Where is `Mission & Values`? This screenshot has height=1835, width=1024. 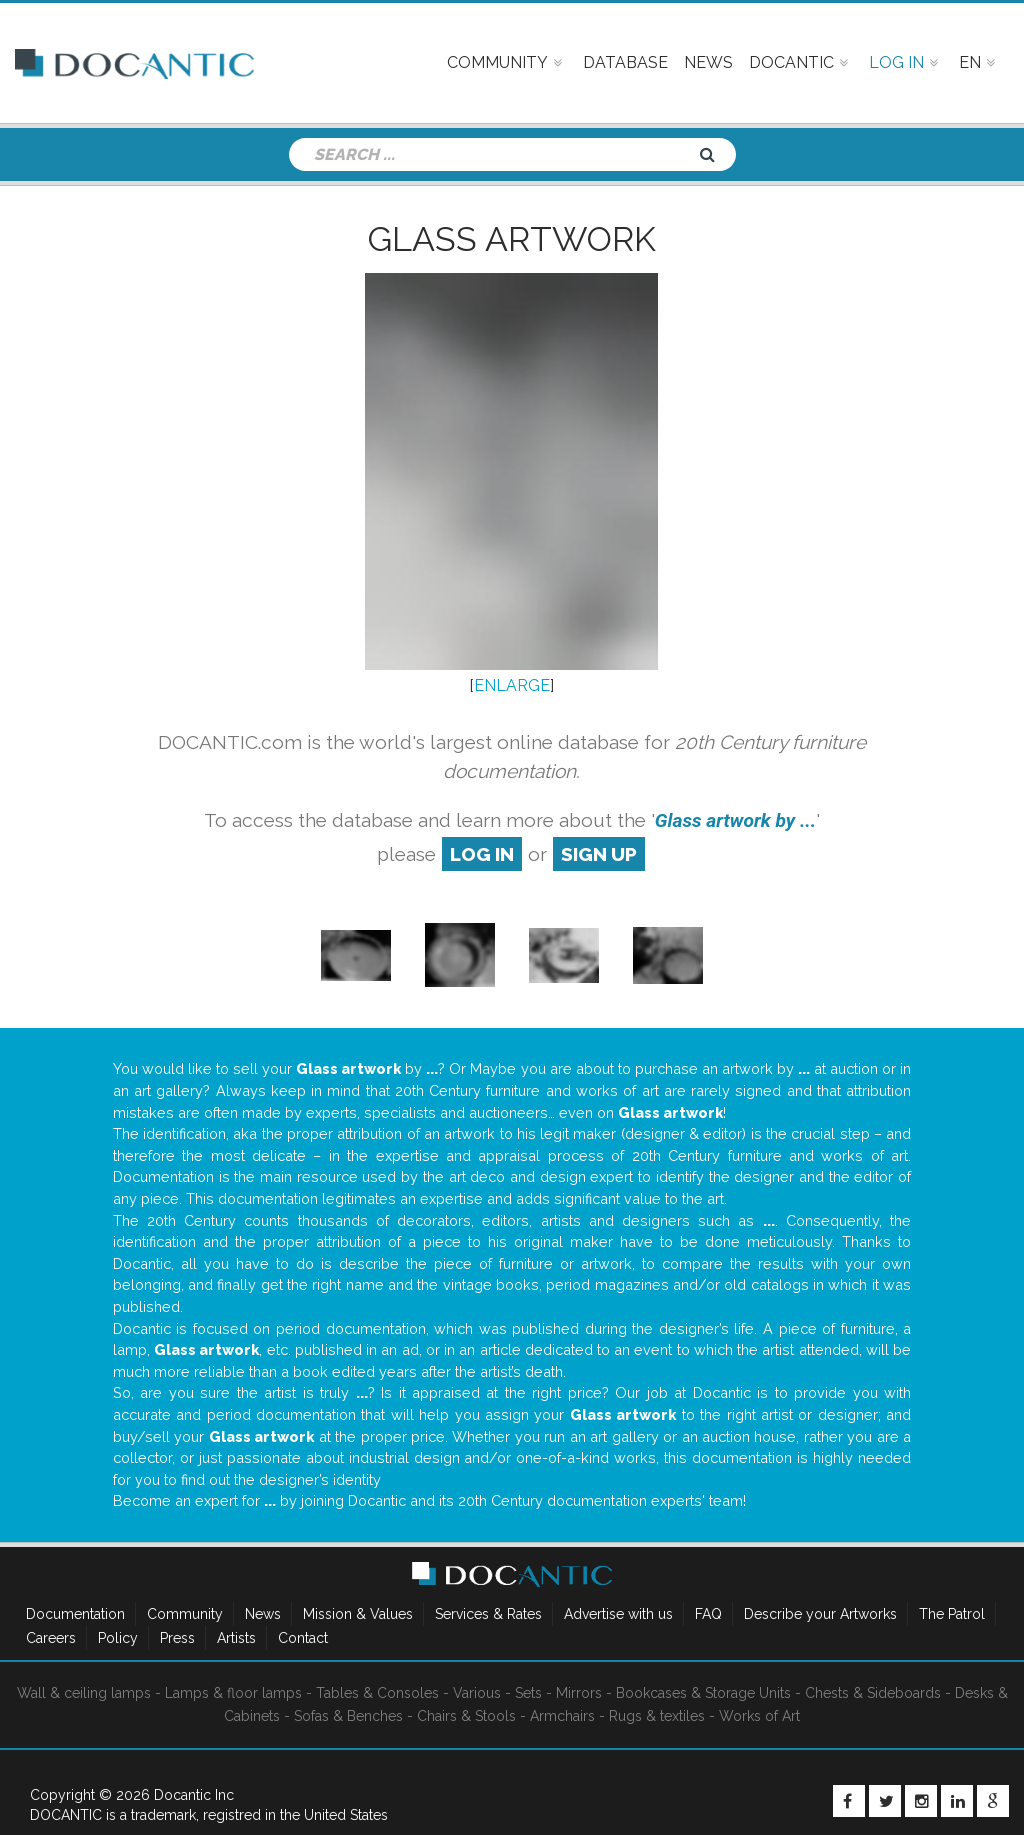
Mission & Values is located at coordinates (358, 1614).